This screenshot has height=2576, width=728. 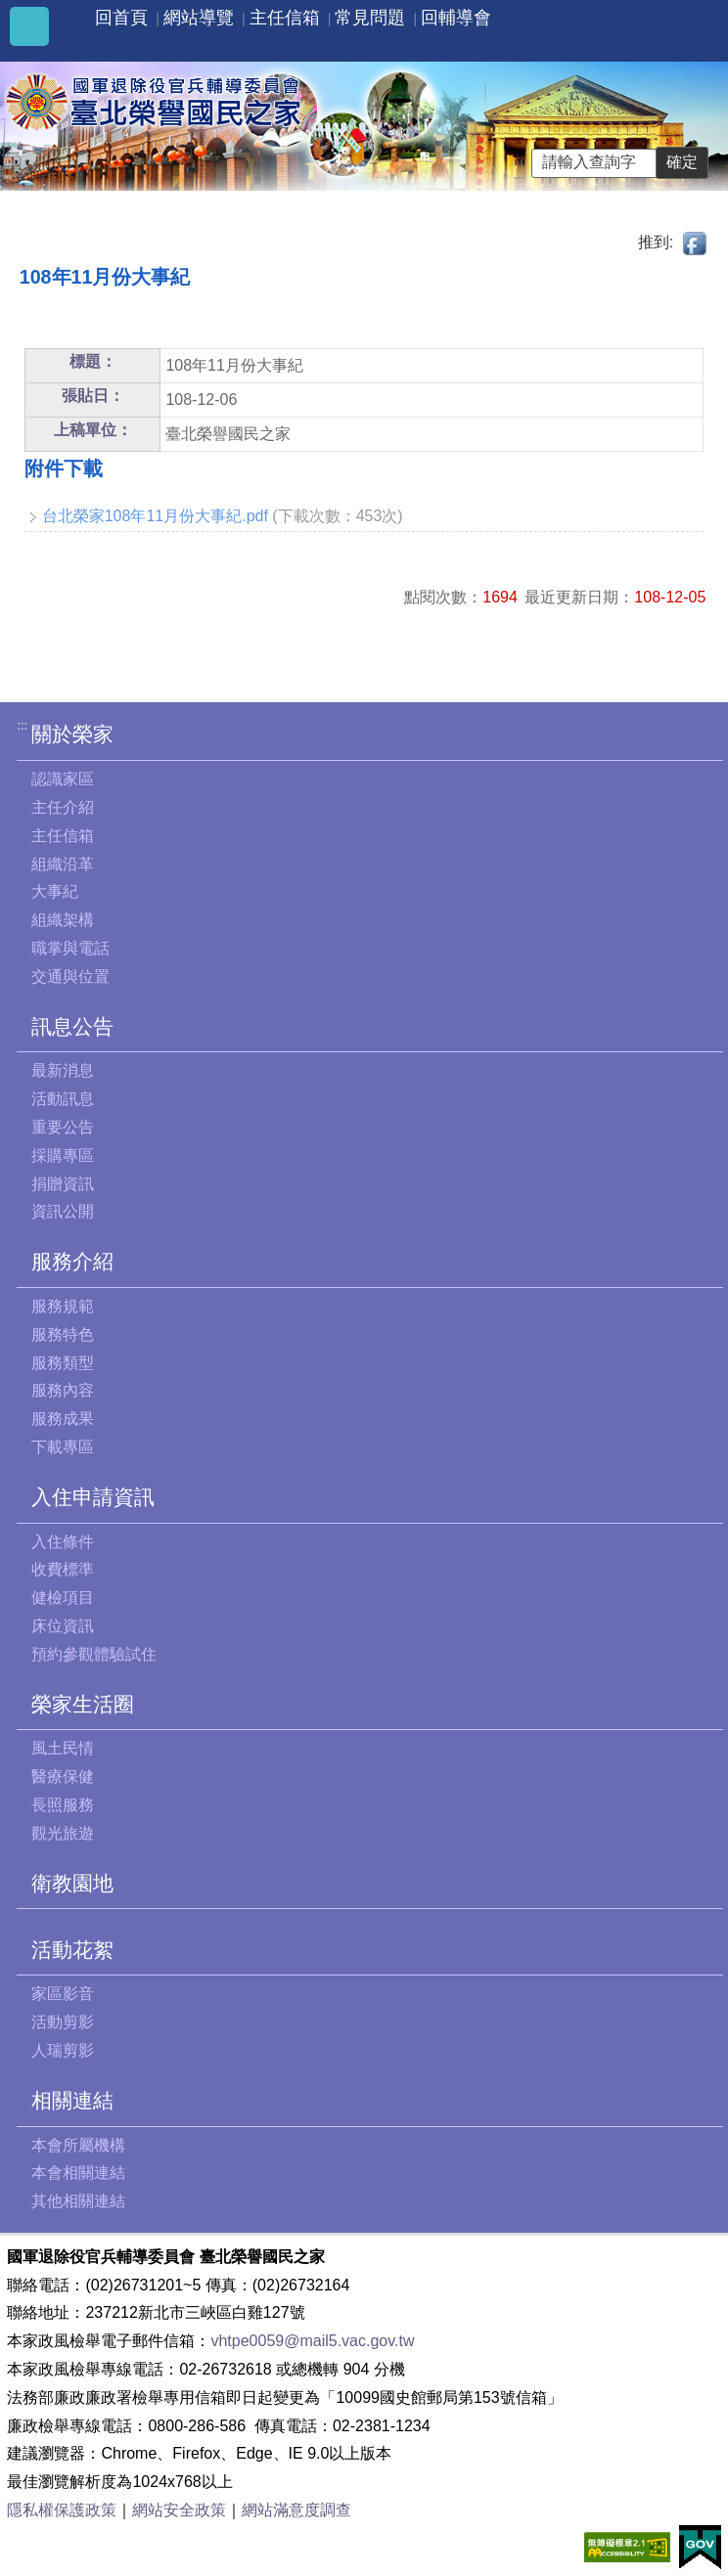 What do you see at coordinates (82, 1704) in the screenshot?
I see `榮家生活圈` at bounding box center [82, 1704].